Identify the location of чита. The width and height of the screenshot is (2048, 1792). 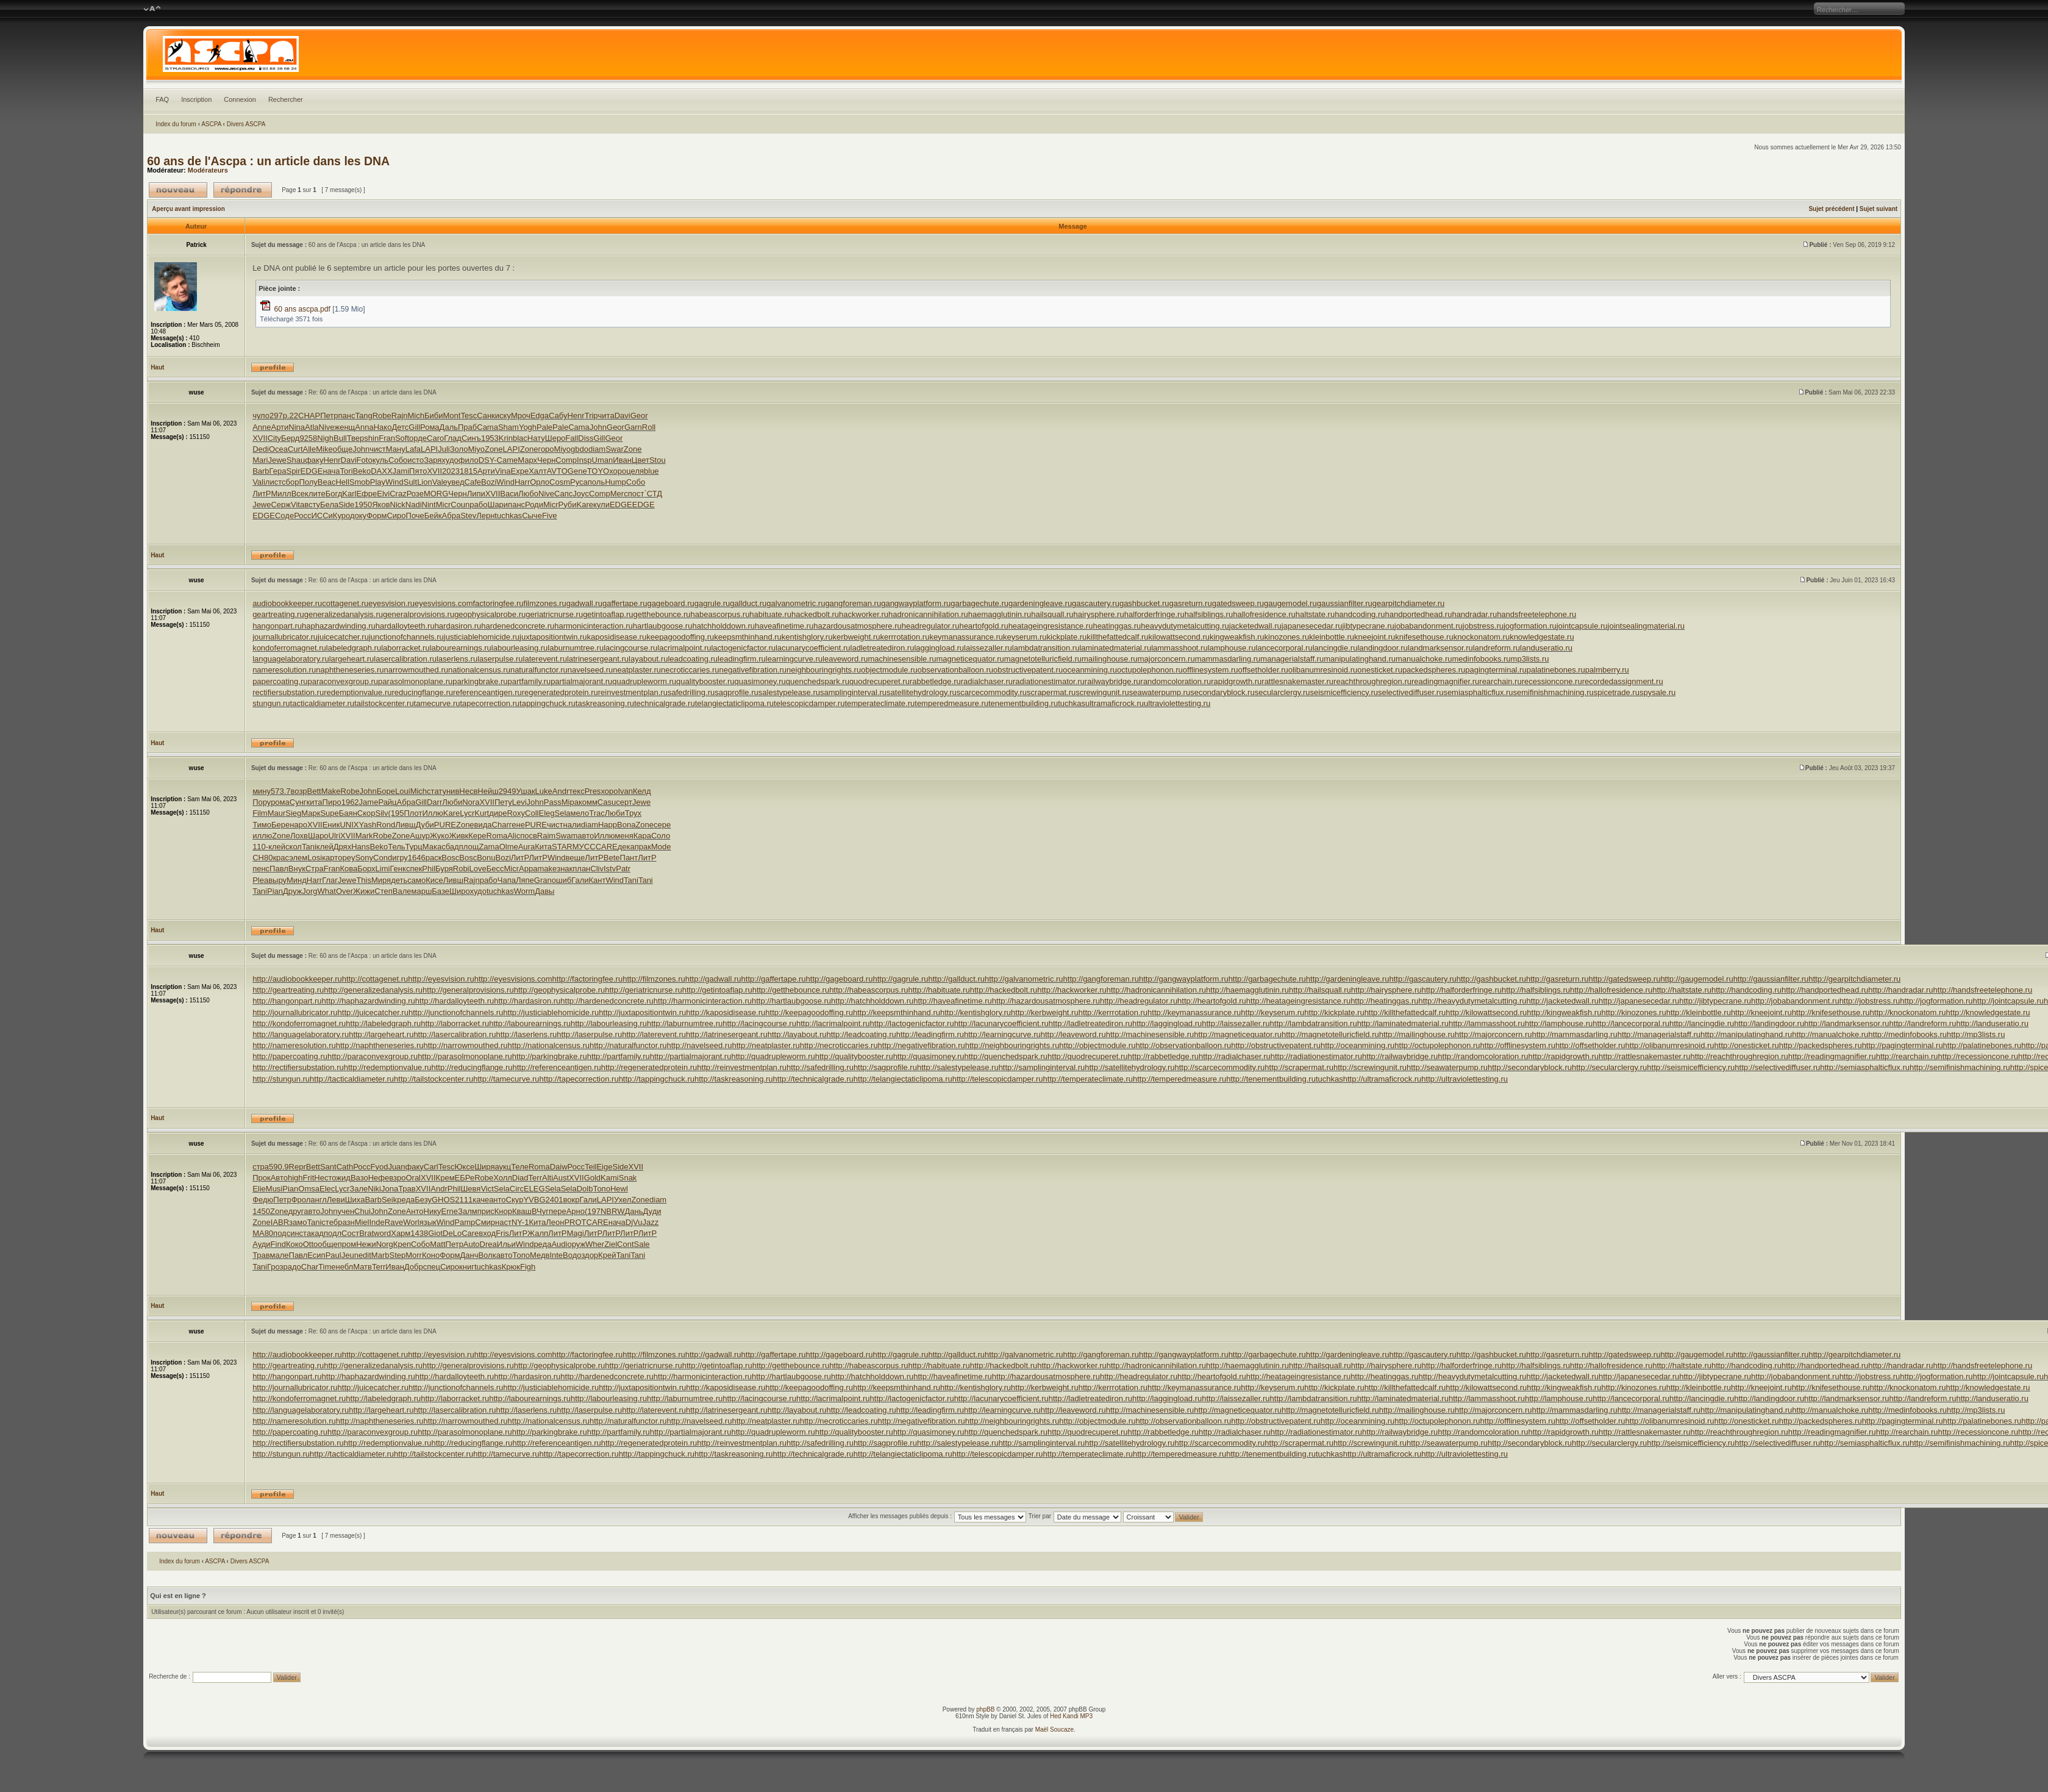
(606, 415).